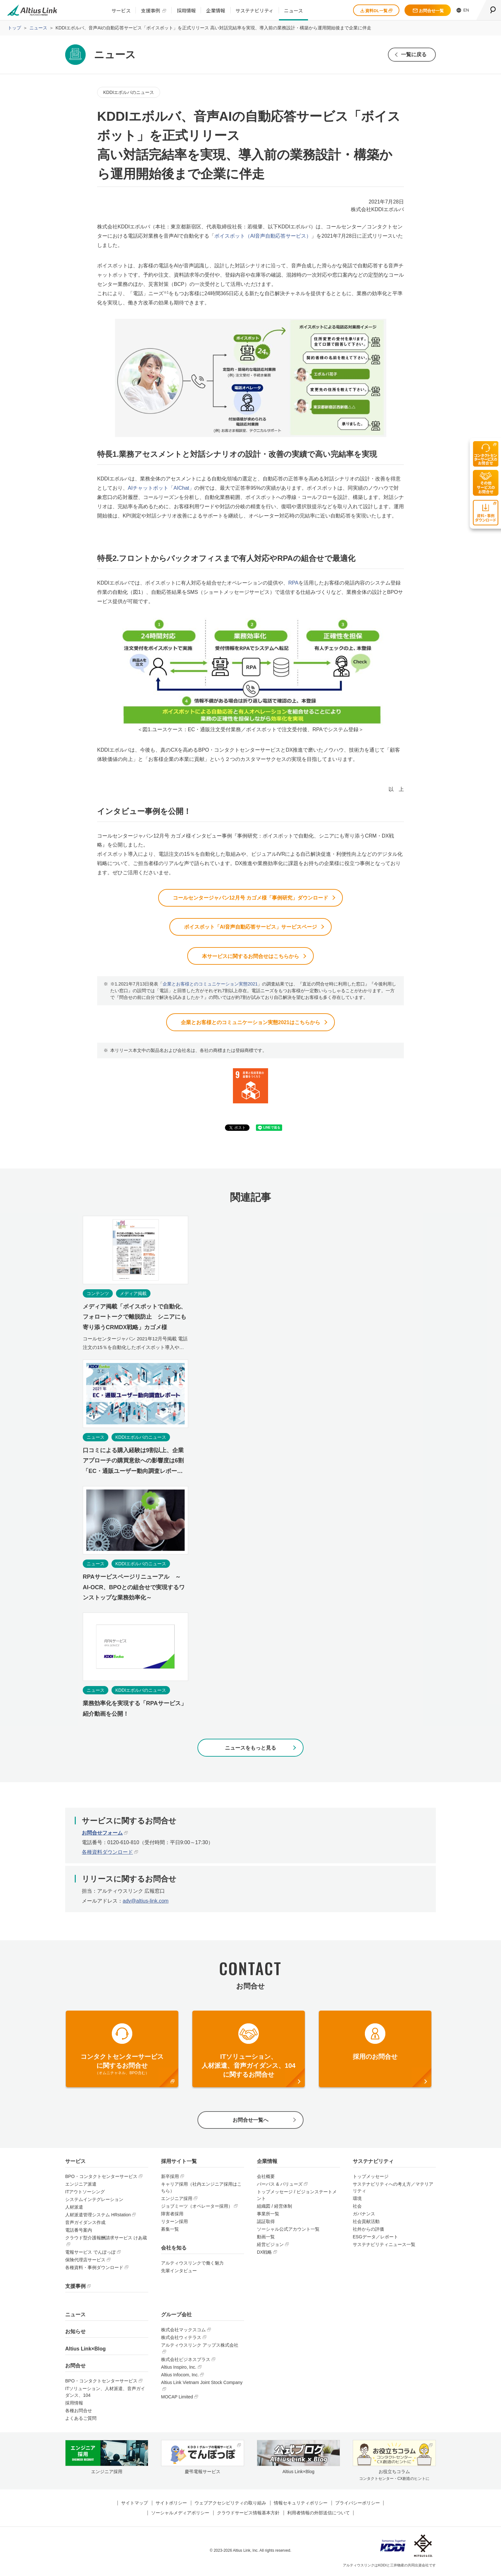 The image size is (501, 2576). Describe the element at coordinates (80, 2185) in the screenshot. I see `エンジニア派遣` at that location.